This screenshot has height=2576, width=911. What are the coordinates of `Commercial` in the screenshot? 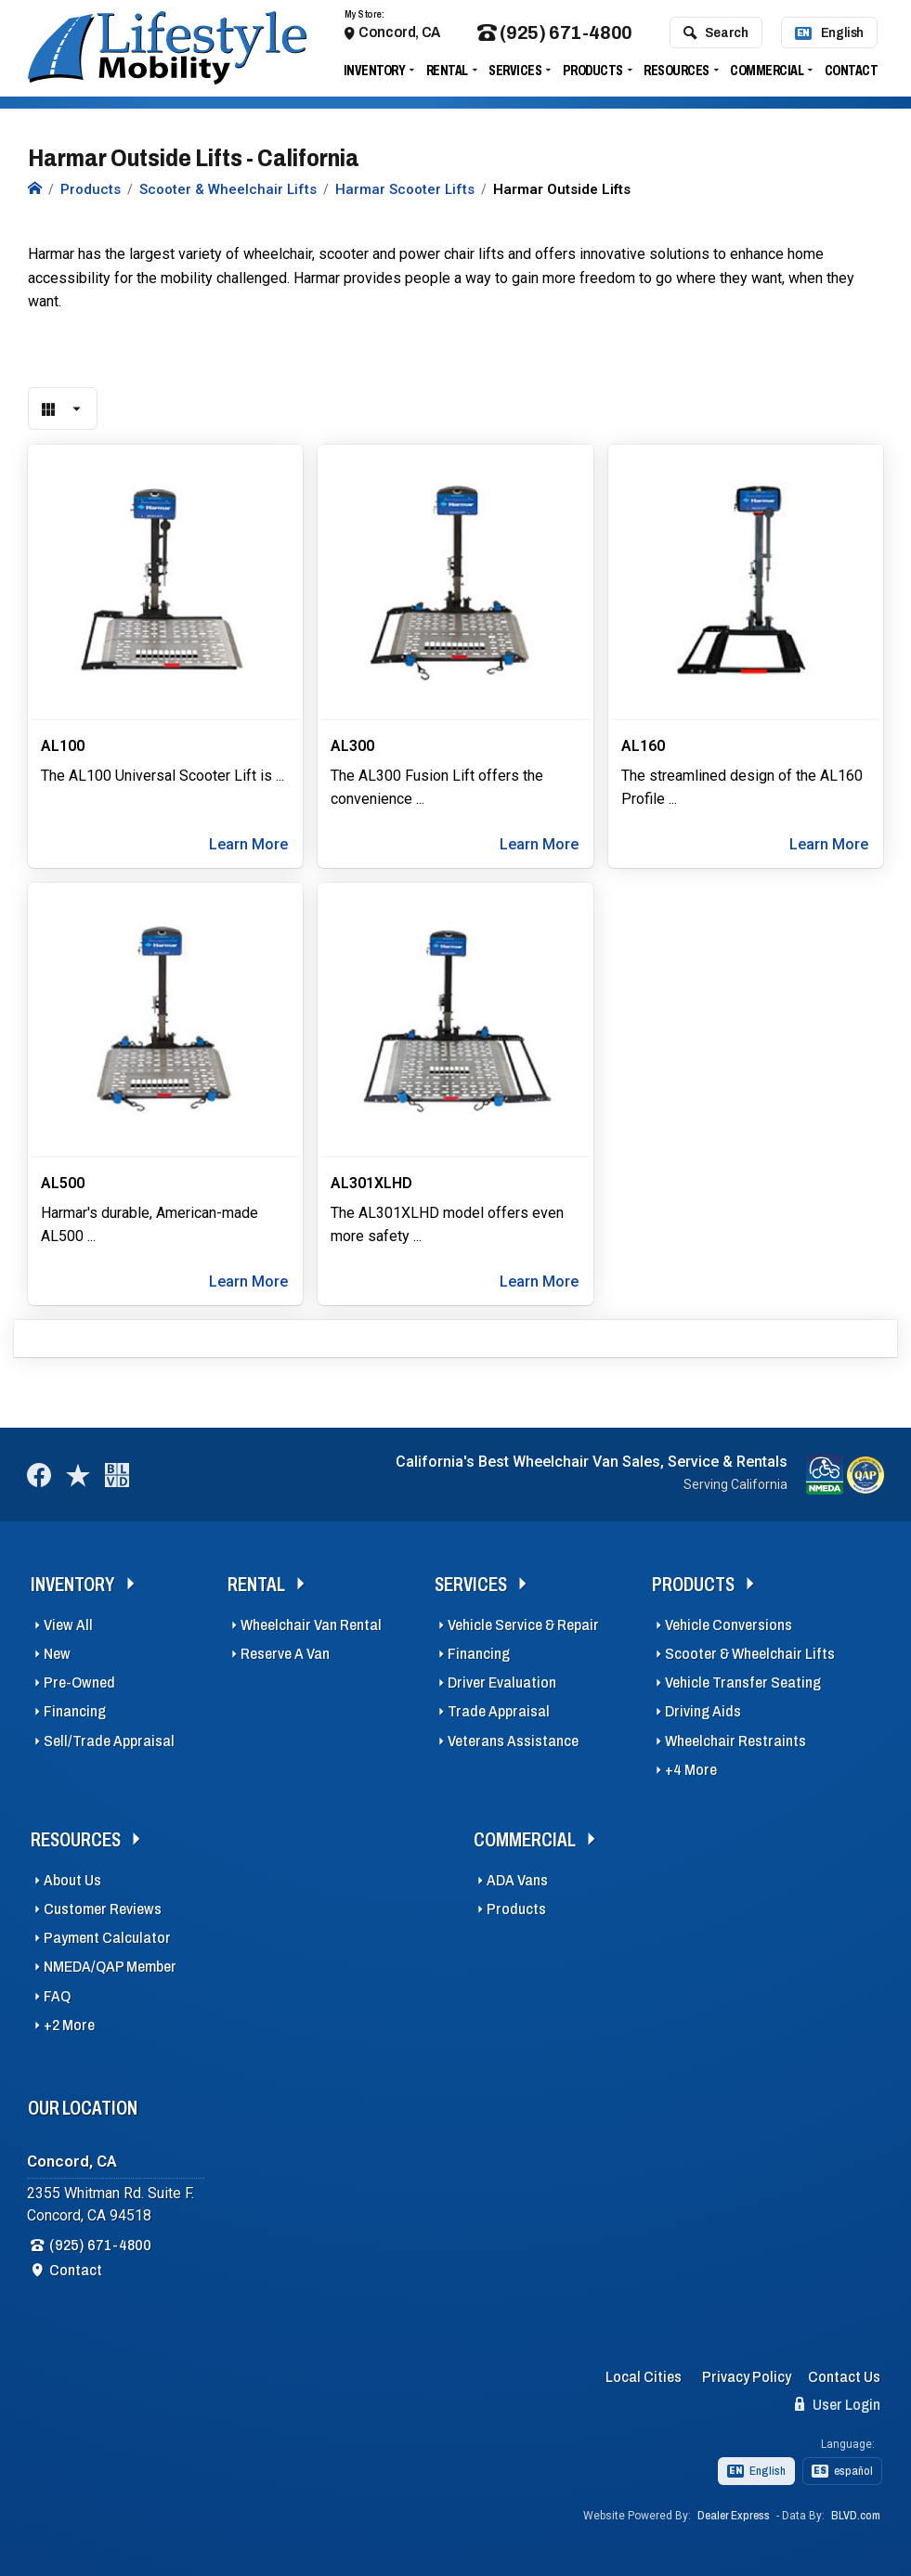 It's located at (766, 74).